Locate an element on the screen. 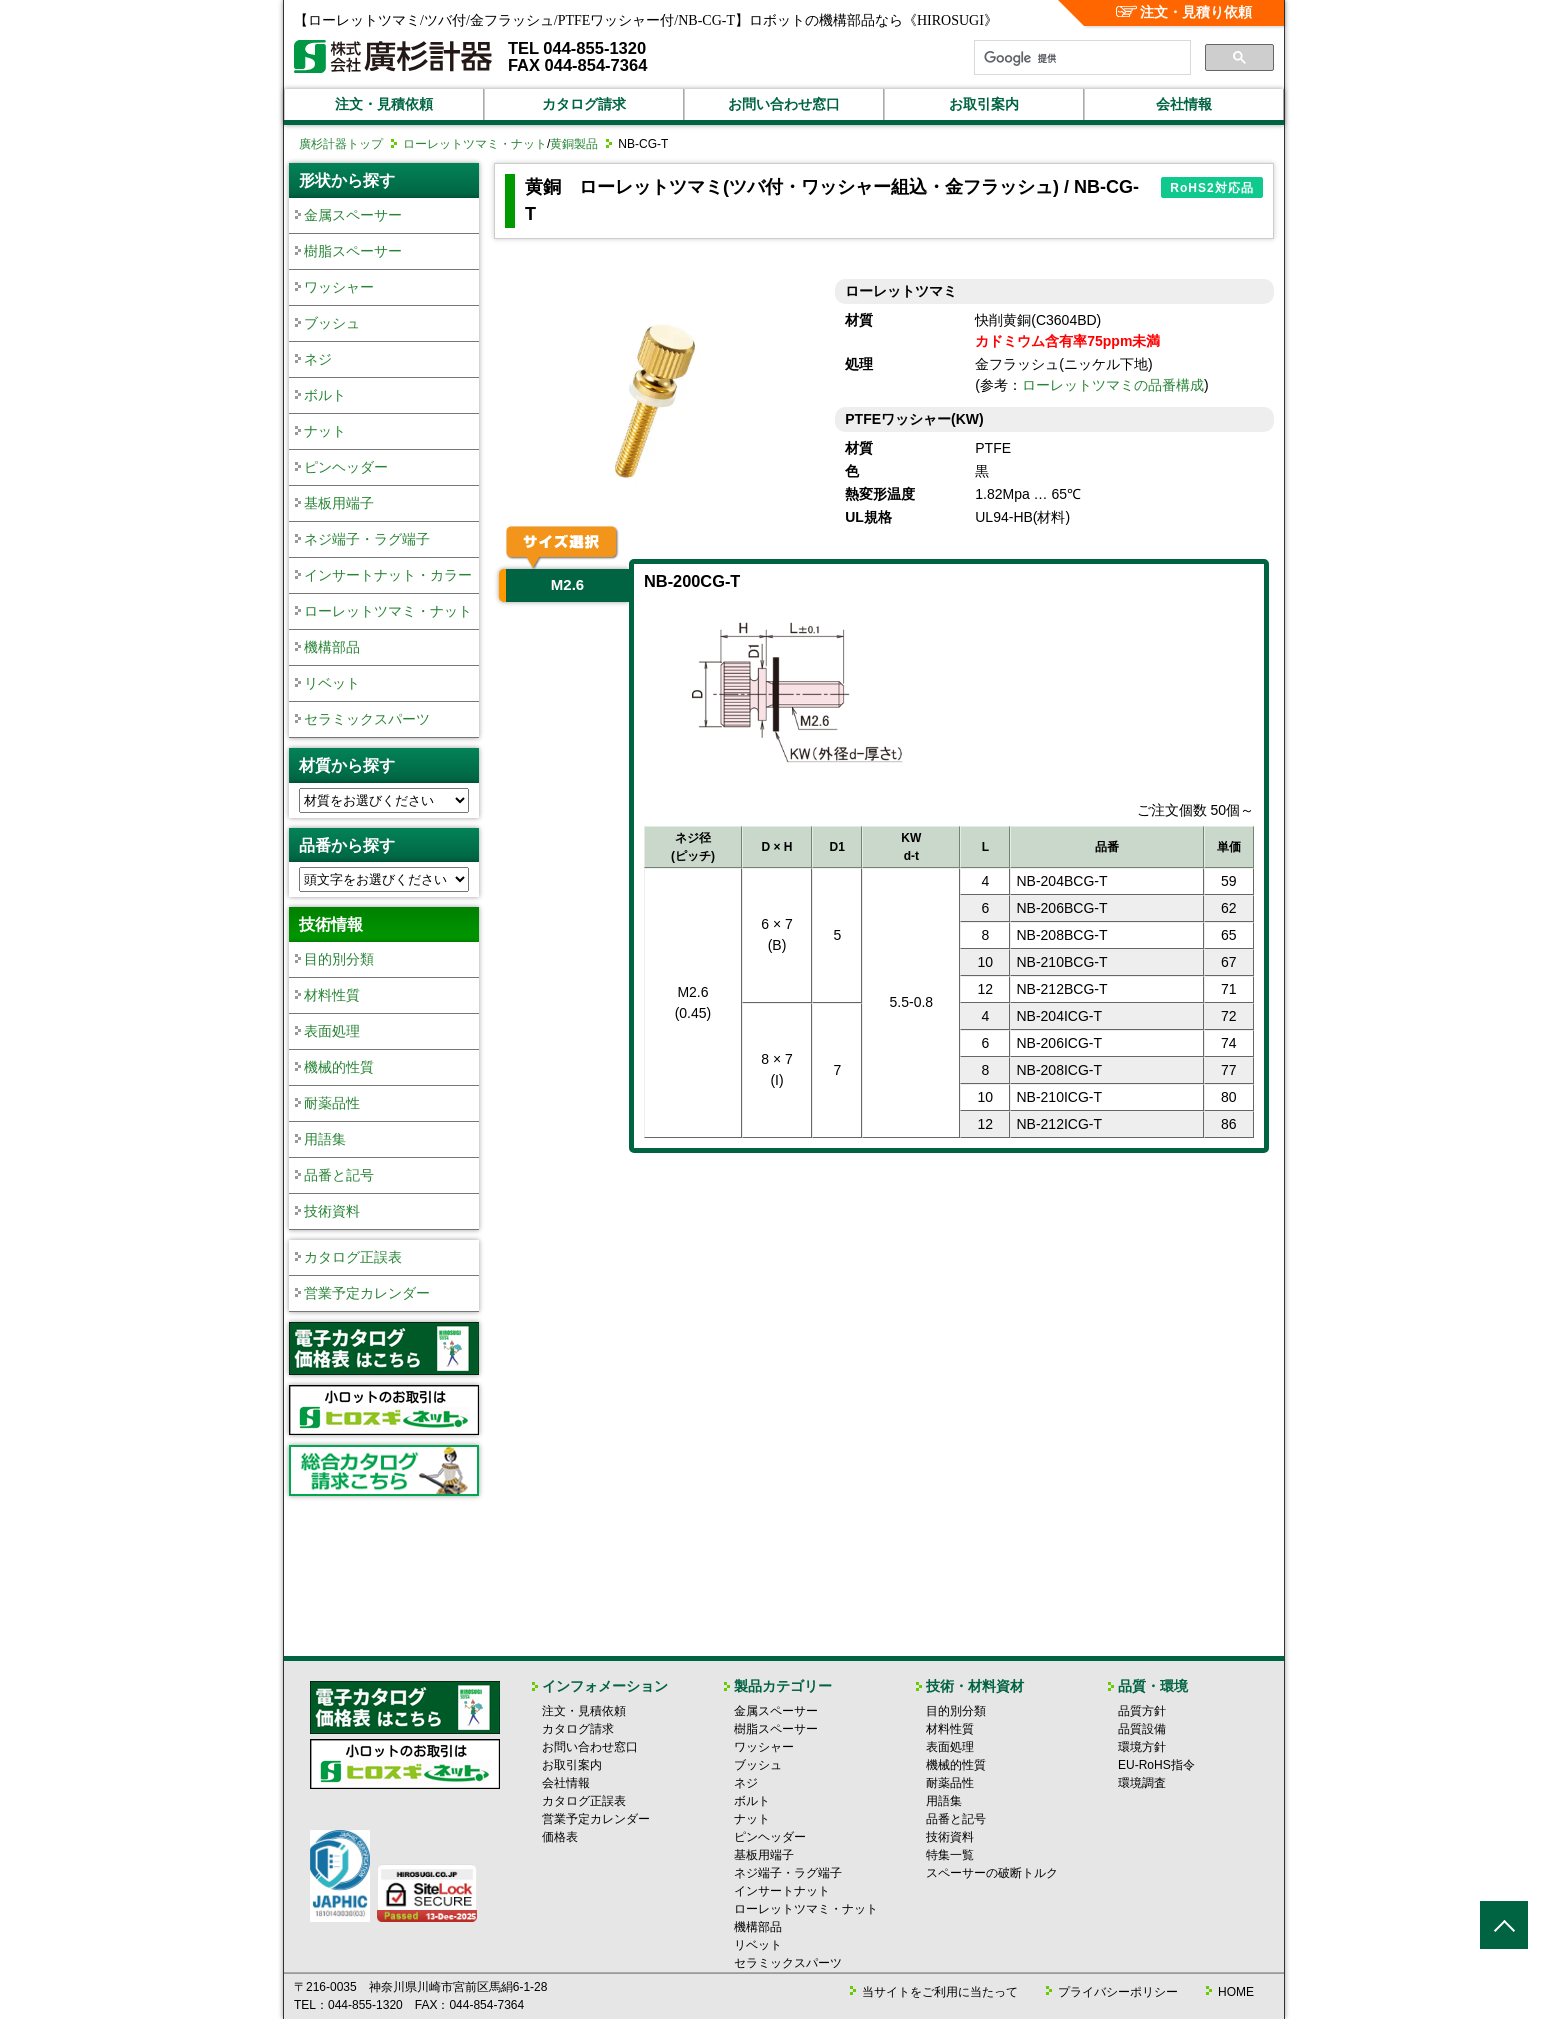 The width and height of the screenshot is (1568, 2019). 環境方針 is located at coordinates (1142, 1747).